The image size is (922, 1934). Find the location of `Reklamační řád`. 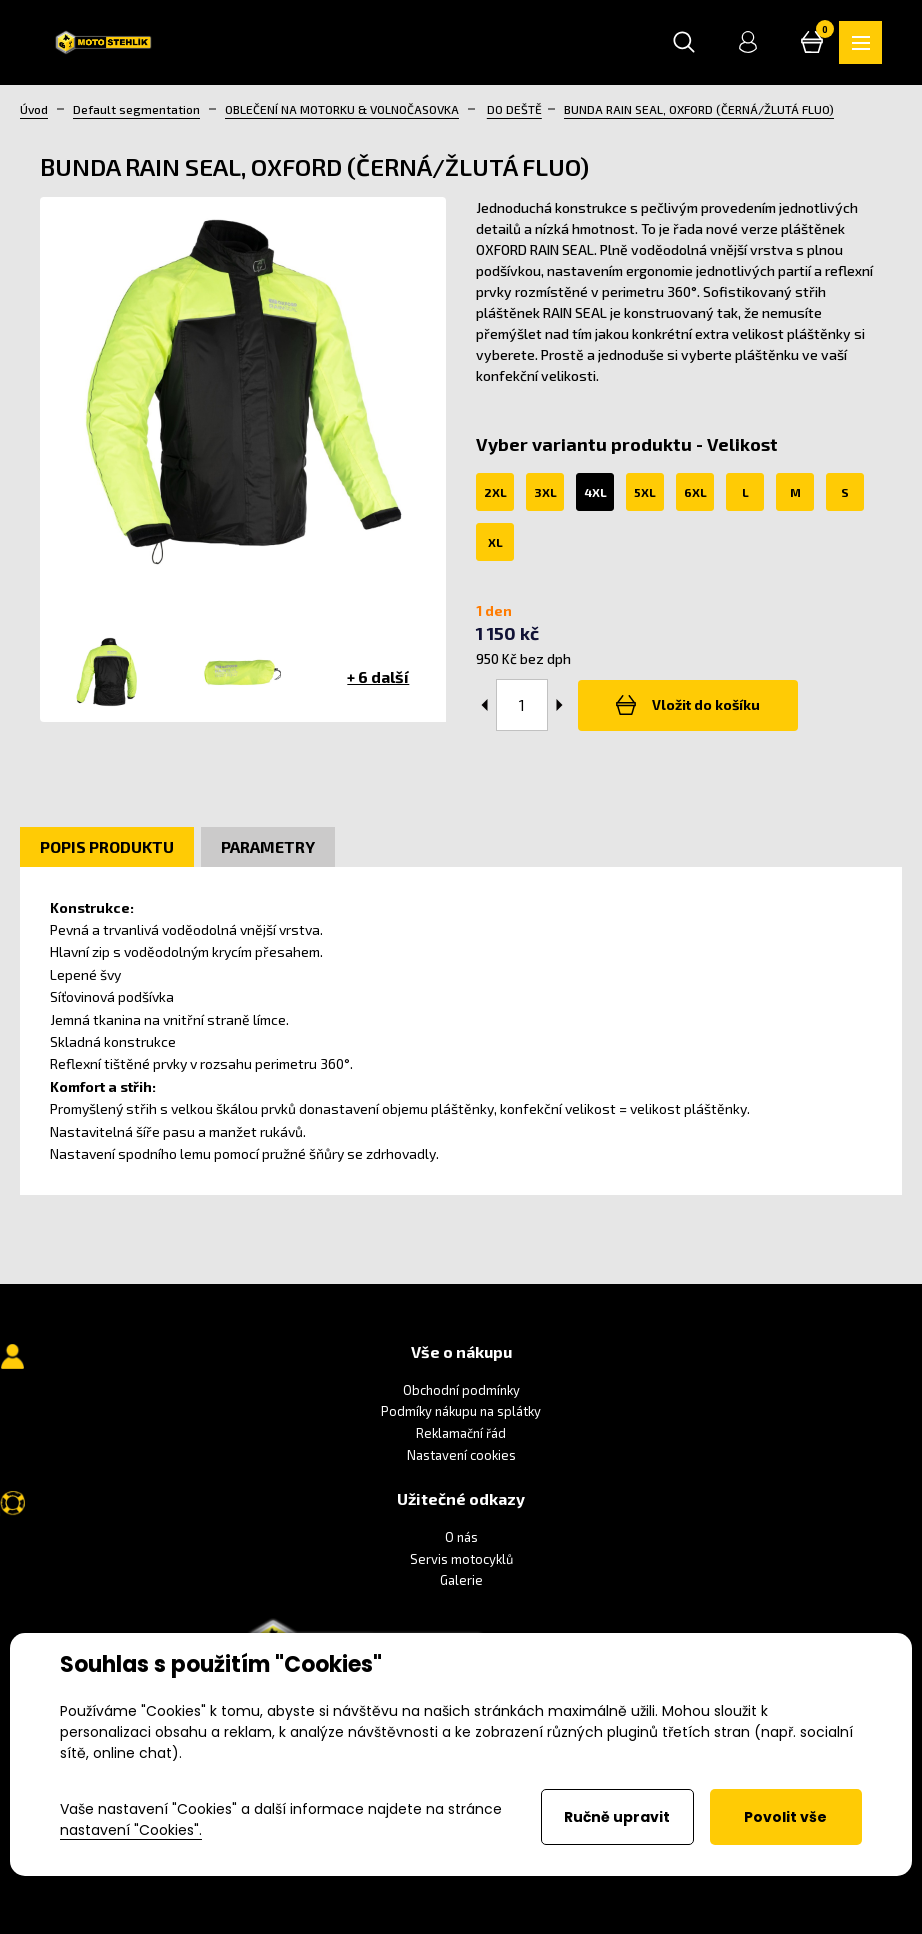

Reklamační řád is located at coordinates (461, 1434).